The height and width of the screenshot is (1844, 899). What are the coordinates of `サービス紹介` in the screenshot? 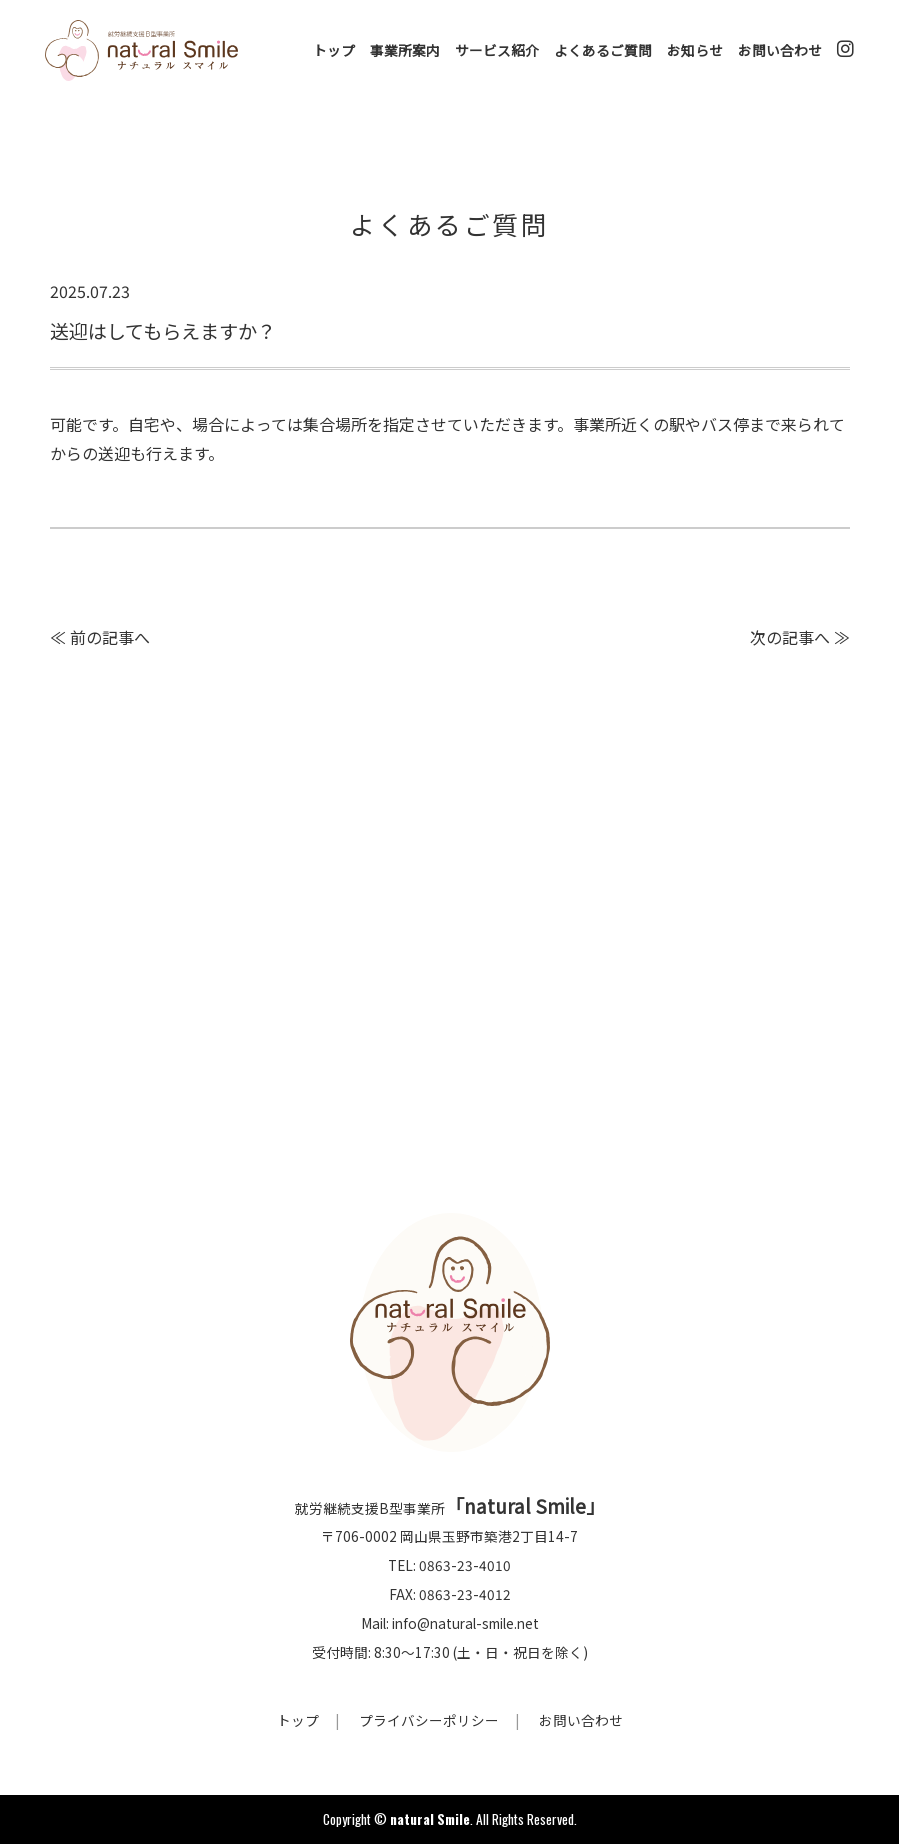 It's located at (497, 50).